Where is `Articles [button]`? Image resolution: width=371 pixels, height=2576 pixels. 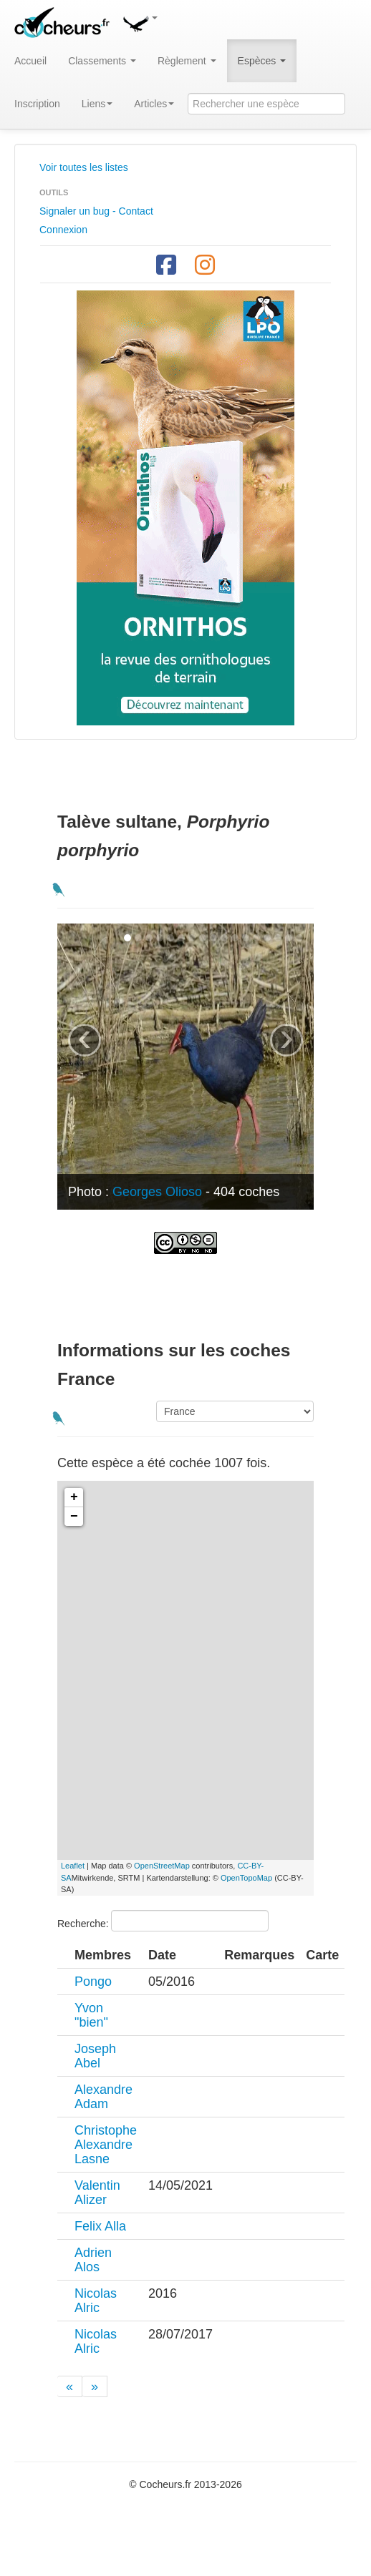 Articles [button] is located at coordinates (154, 103).